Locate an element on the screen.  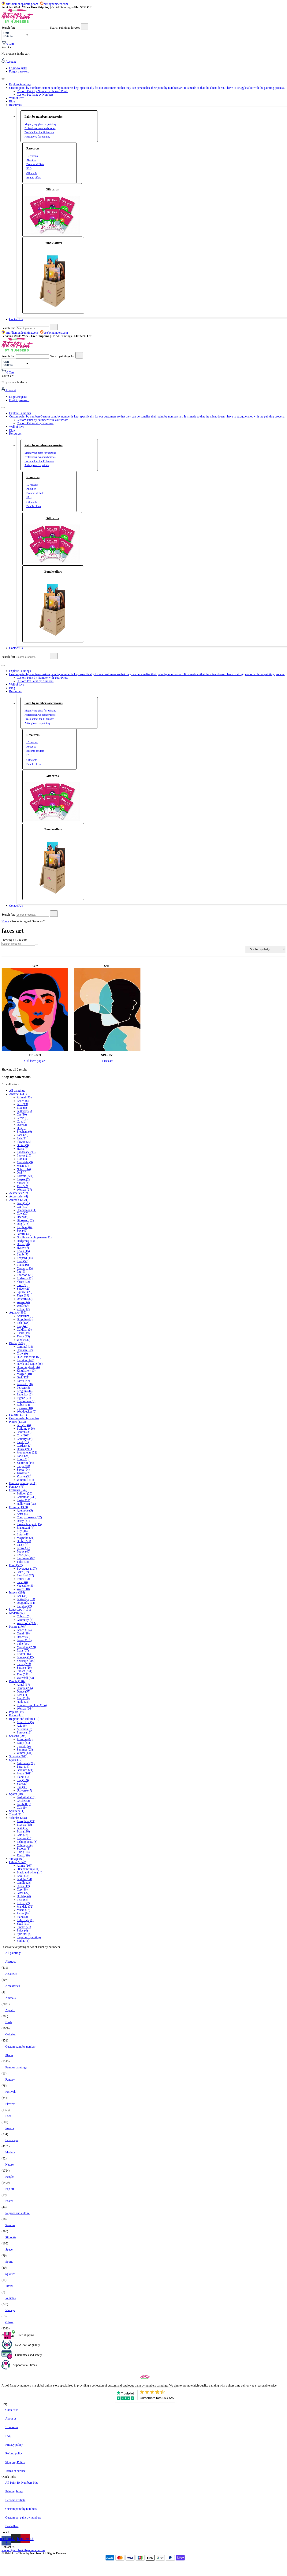
Rose (120) is located at coordinates (23, 1554).